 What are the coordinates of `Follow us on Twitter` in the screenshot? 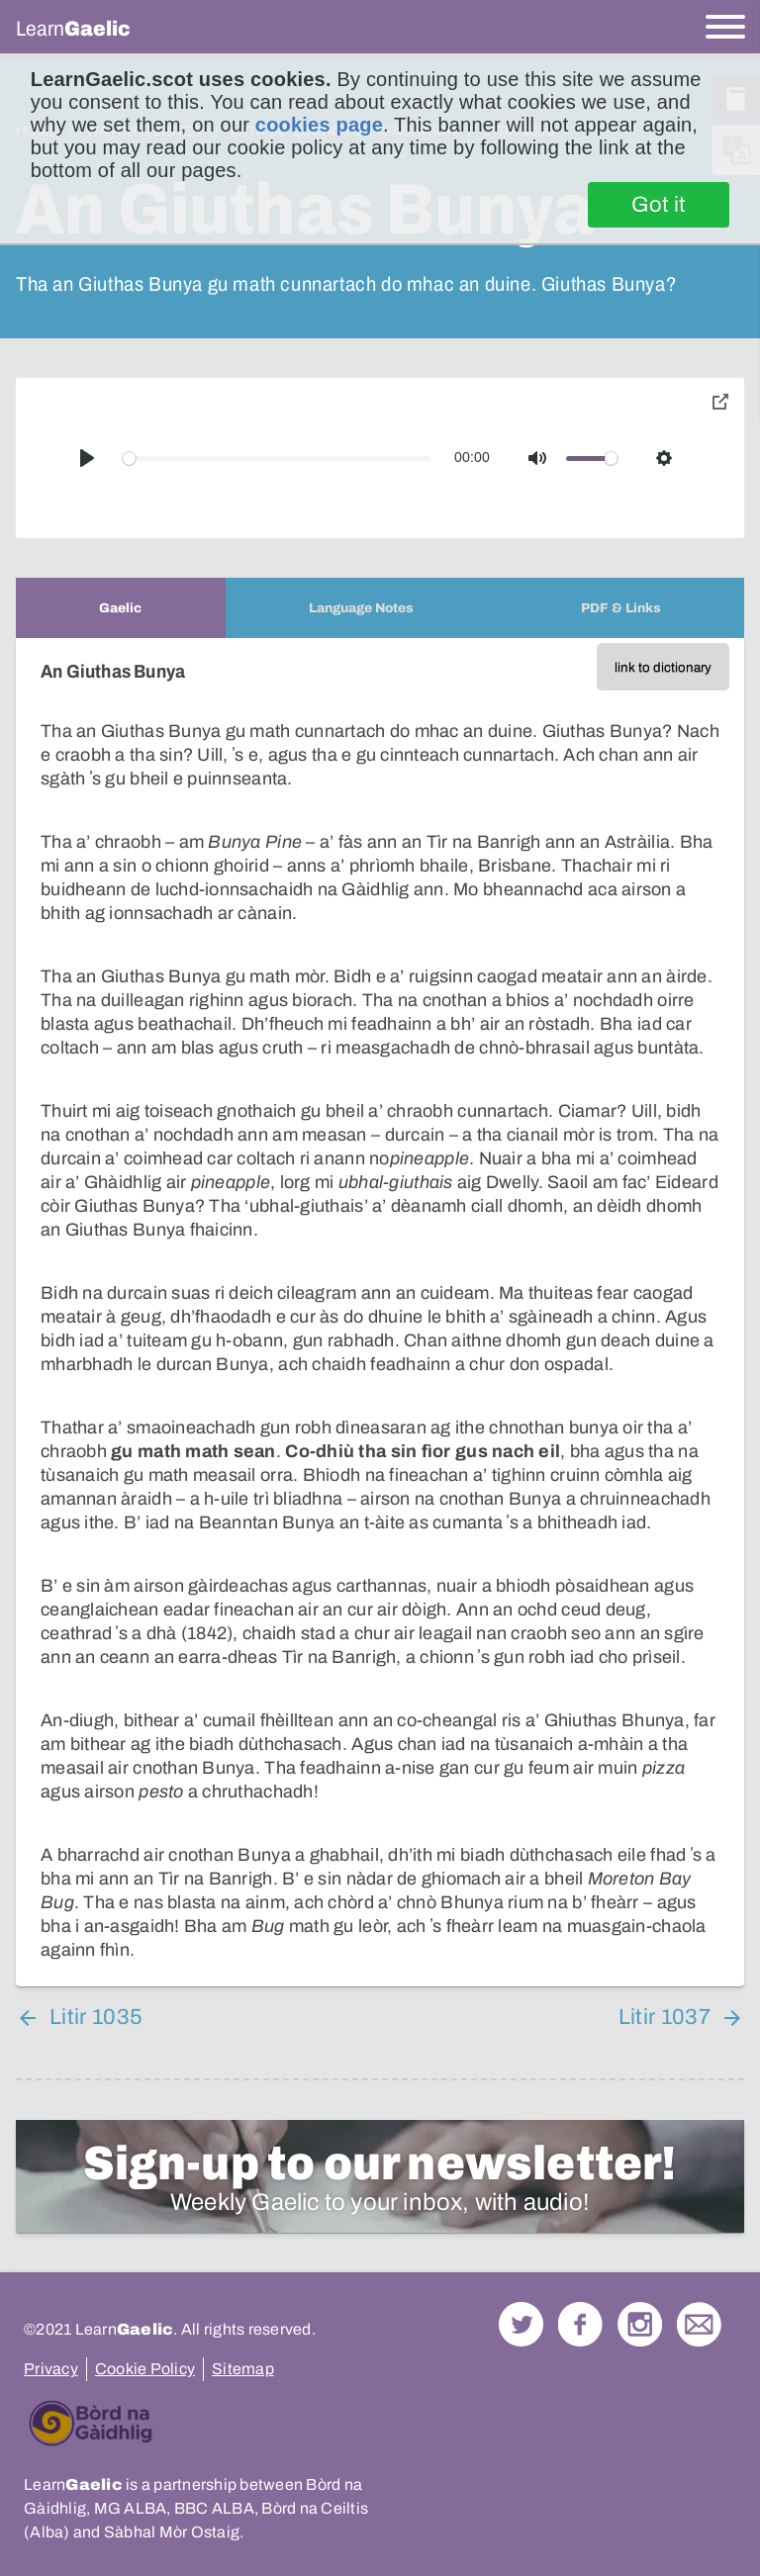 It's located at (521, 2324).